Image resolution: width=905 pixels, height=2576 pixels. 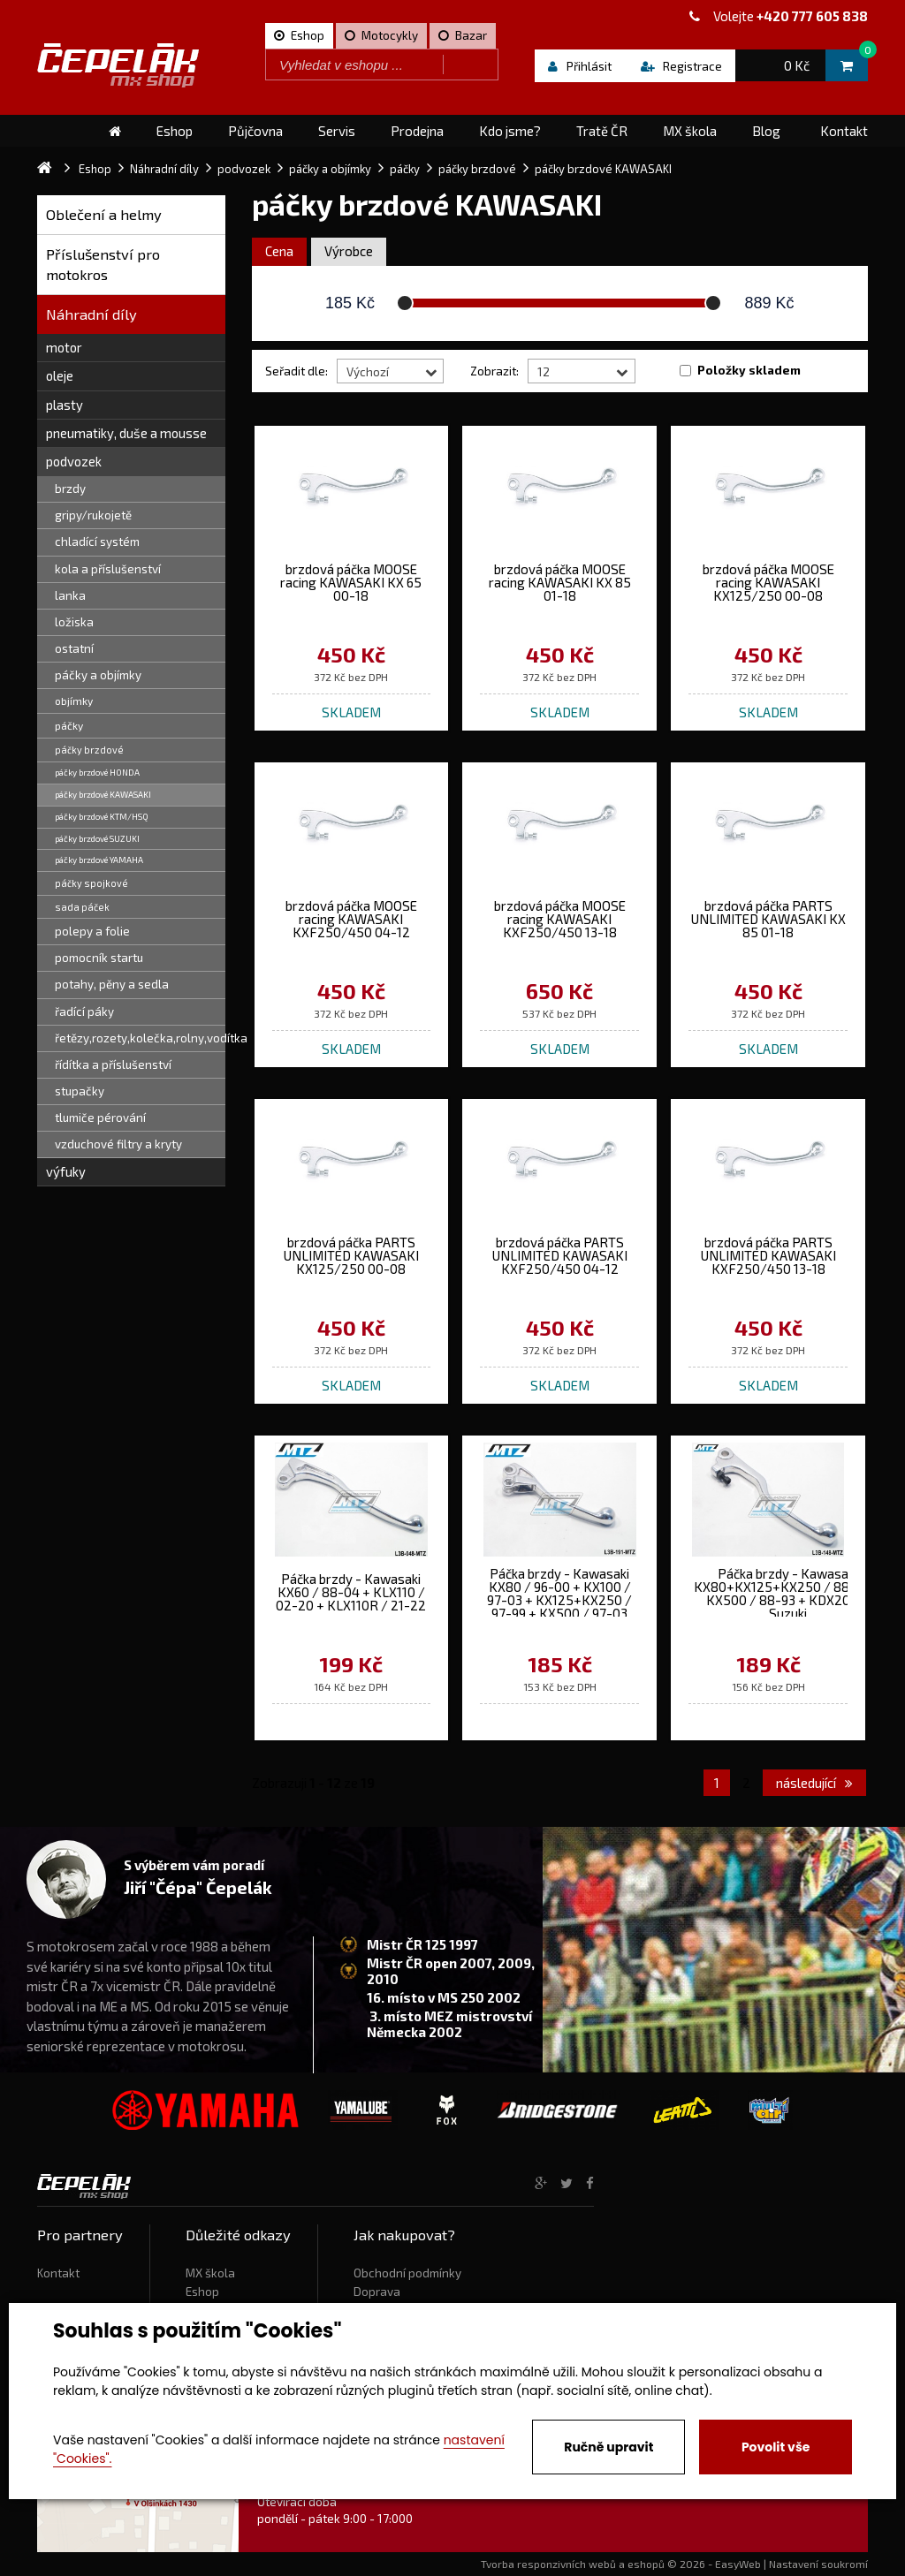 I want to click on páčky brzdové HONDA, so click(x=97, y=772).